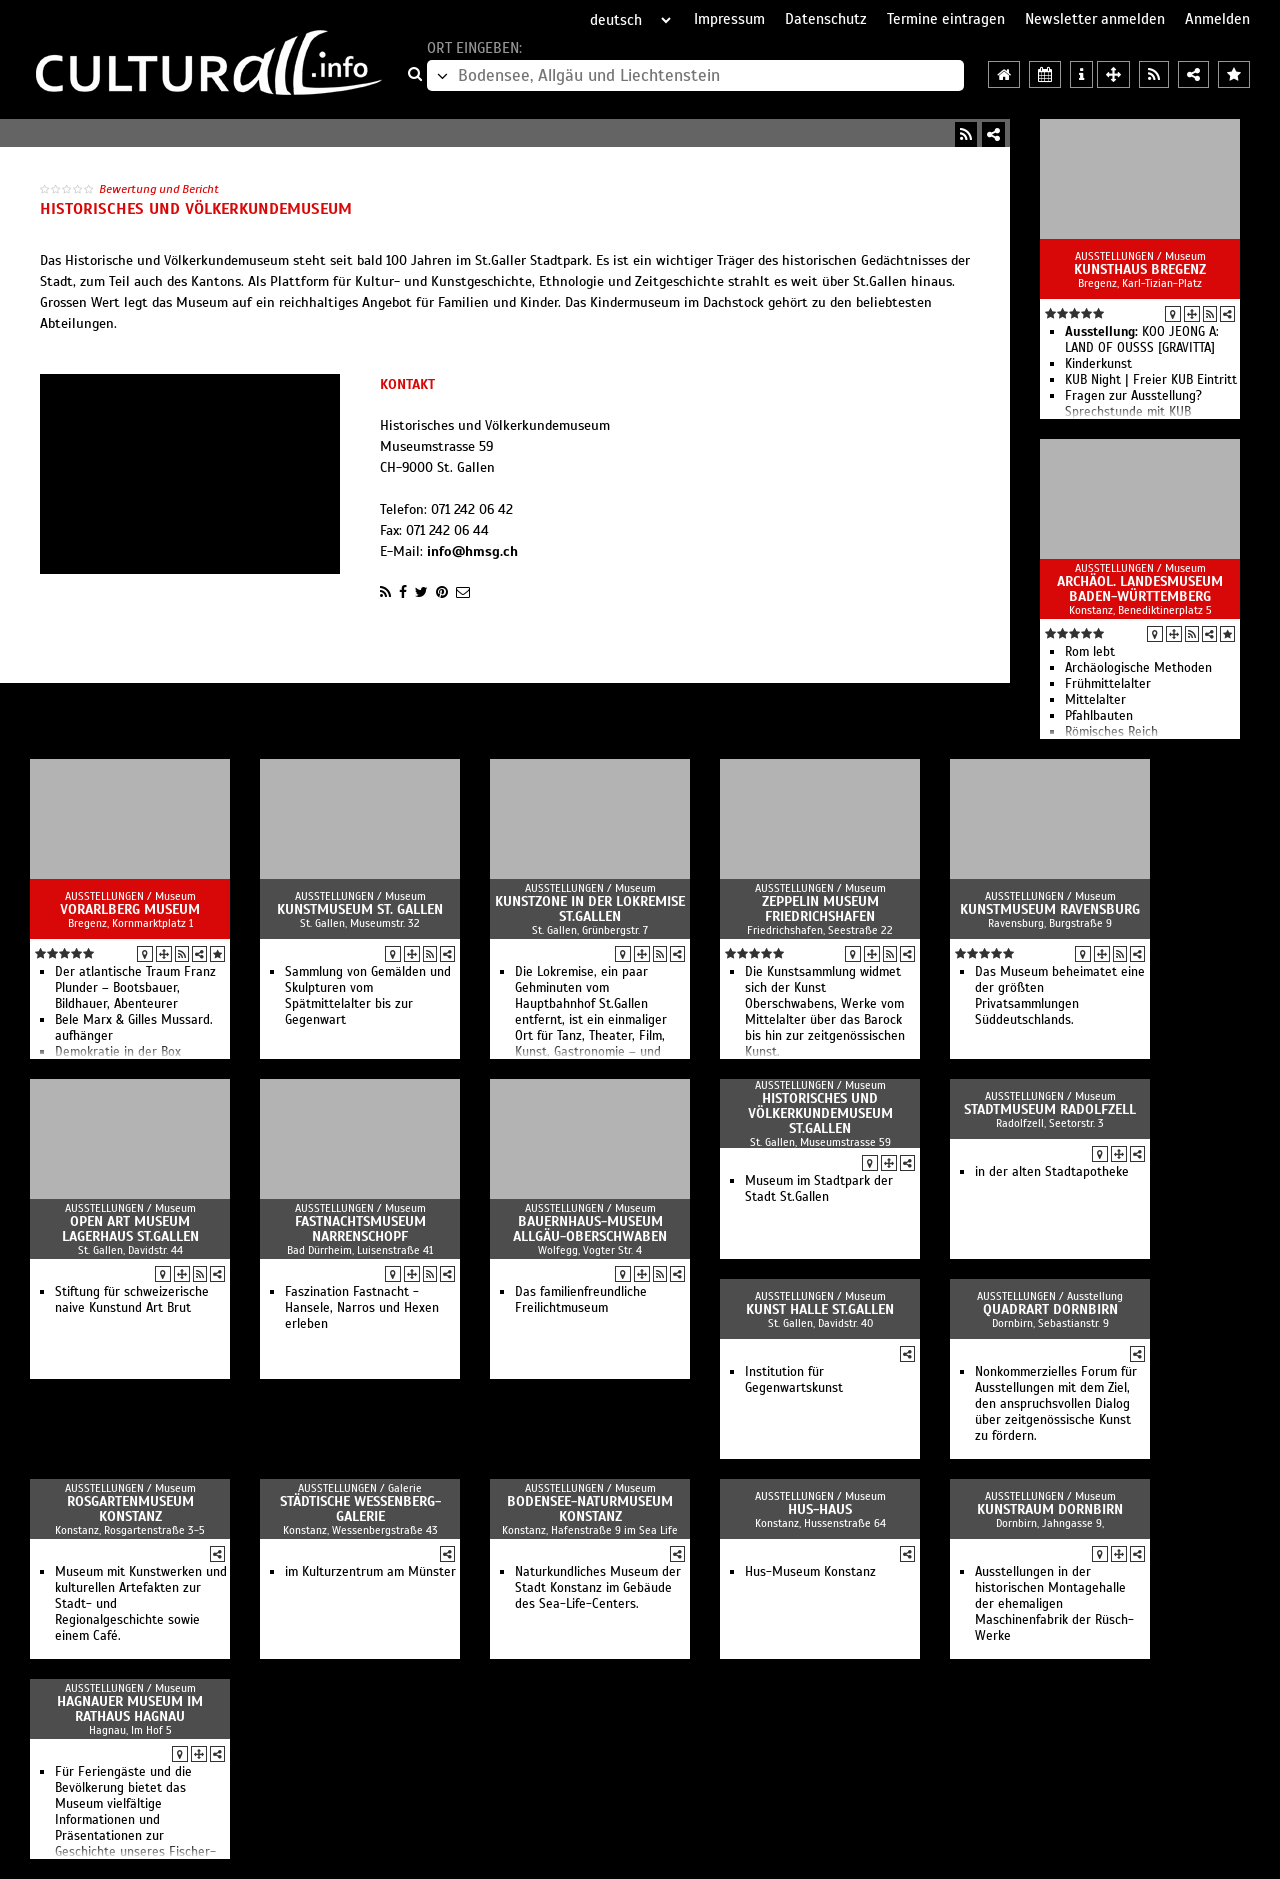  What do you see at coordinates (1056, 1404) in the screenshot?
I see `Nonkommerzielles Forum für Ausstellungen mit dem Ziel, den anspruchsvollen Dialog über zeitgenössische Kunst zu fördern.` at bounding box center [1056, 1404].